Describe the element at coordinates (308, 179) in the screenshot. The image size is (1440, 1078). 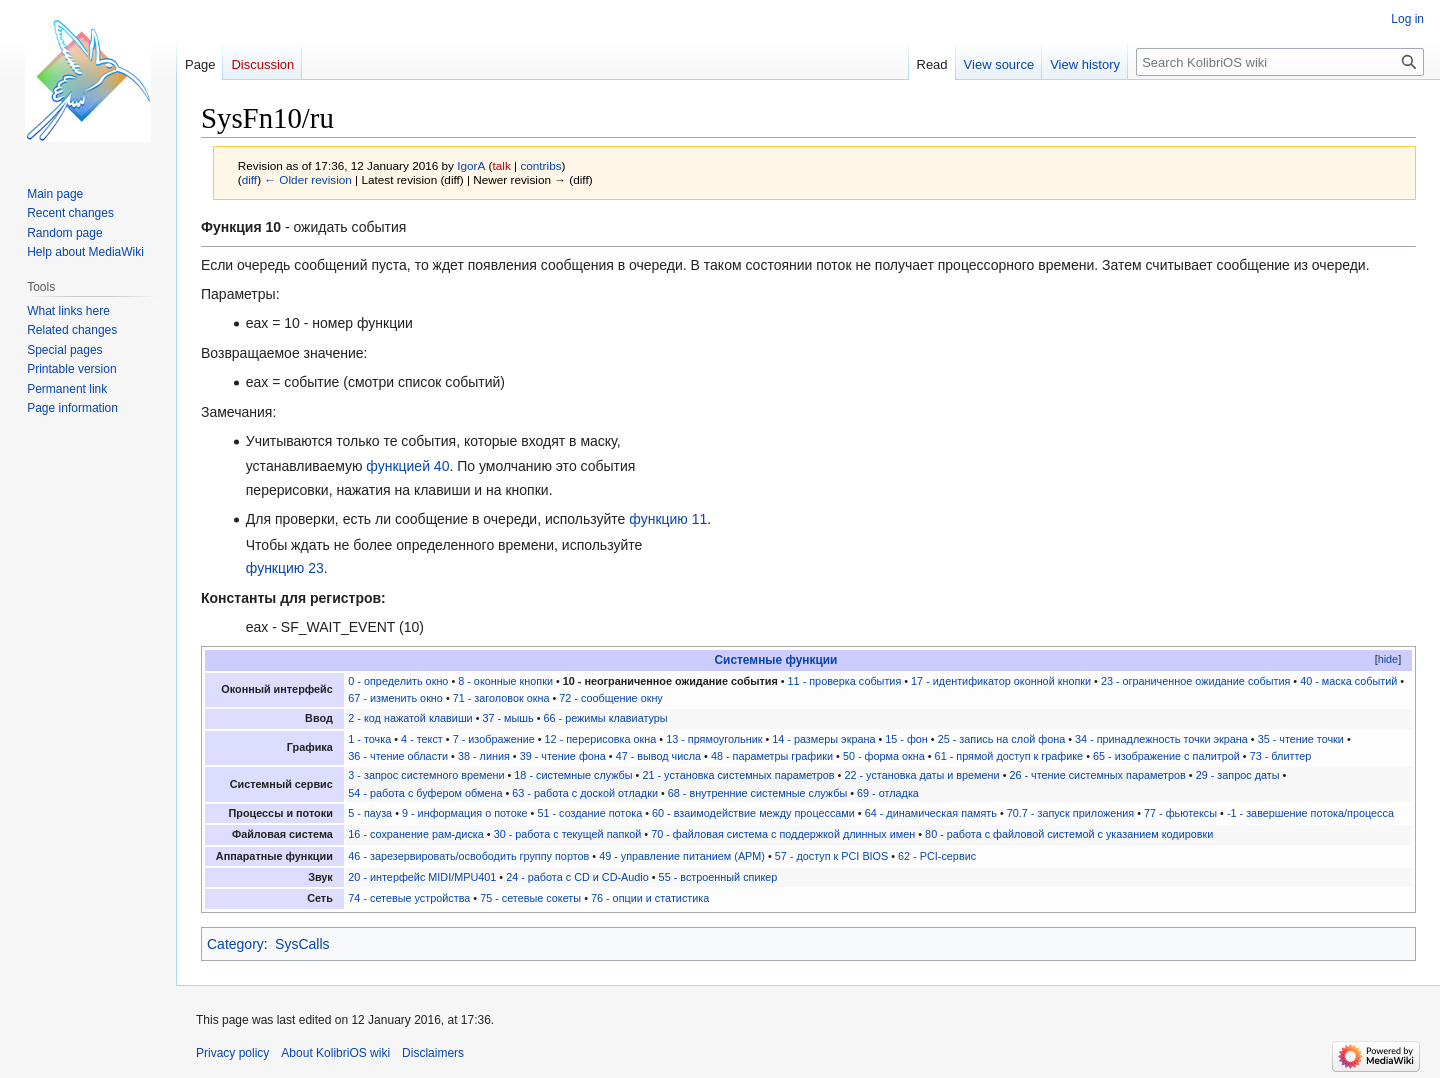
I see `← Older revision` at that location.